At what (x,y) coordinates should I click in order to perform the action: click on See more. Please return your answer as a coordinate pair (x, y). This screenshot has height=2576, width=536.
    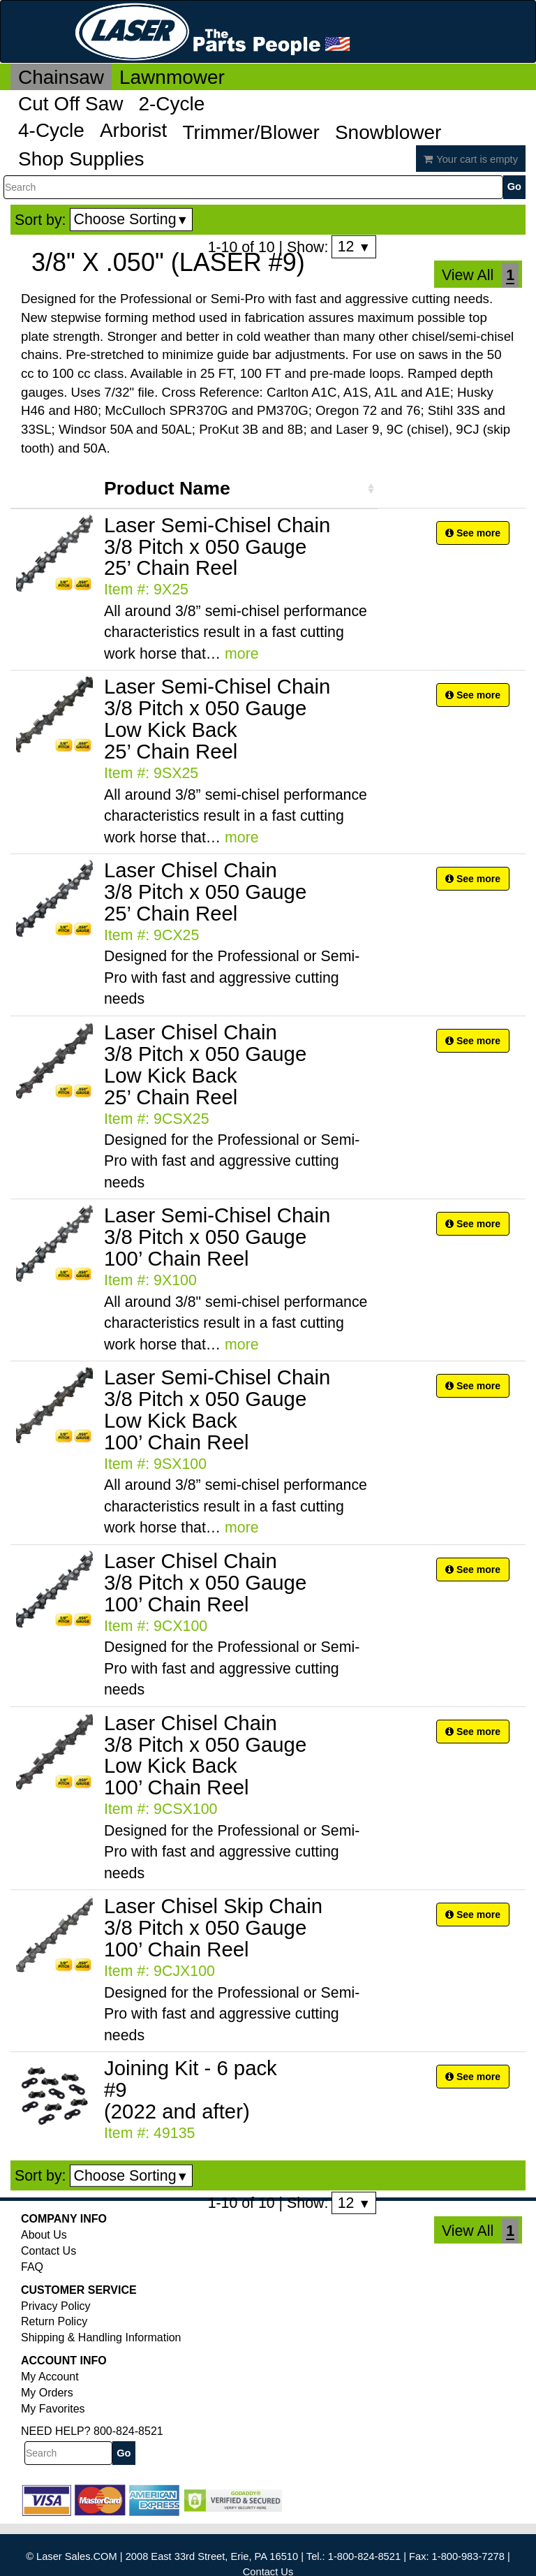
    Looking at the image, I should click on (472, 533).